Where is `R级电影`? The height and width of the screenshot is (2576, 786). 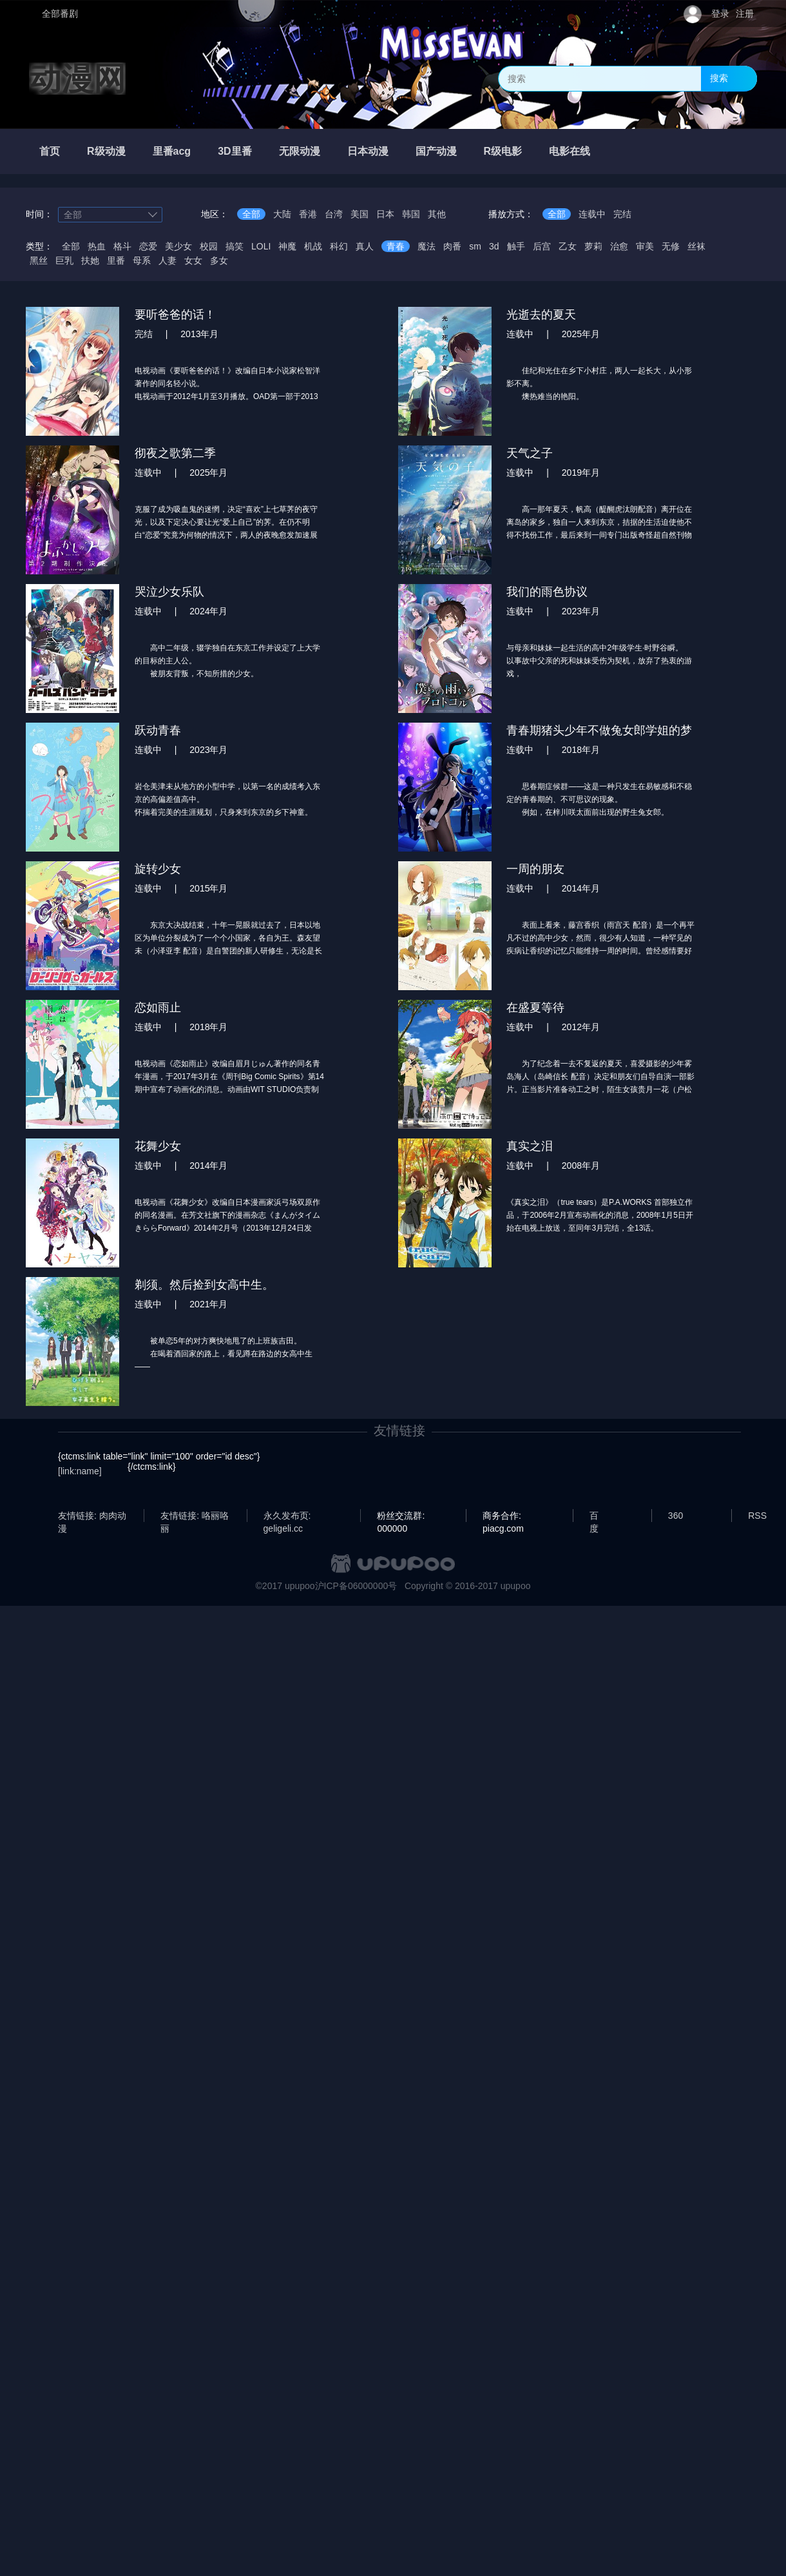
R级电影 is located at coordinates (503, 151).